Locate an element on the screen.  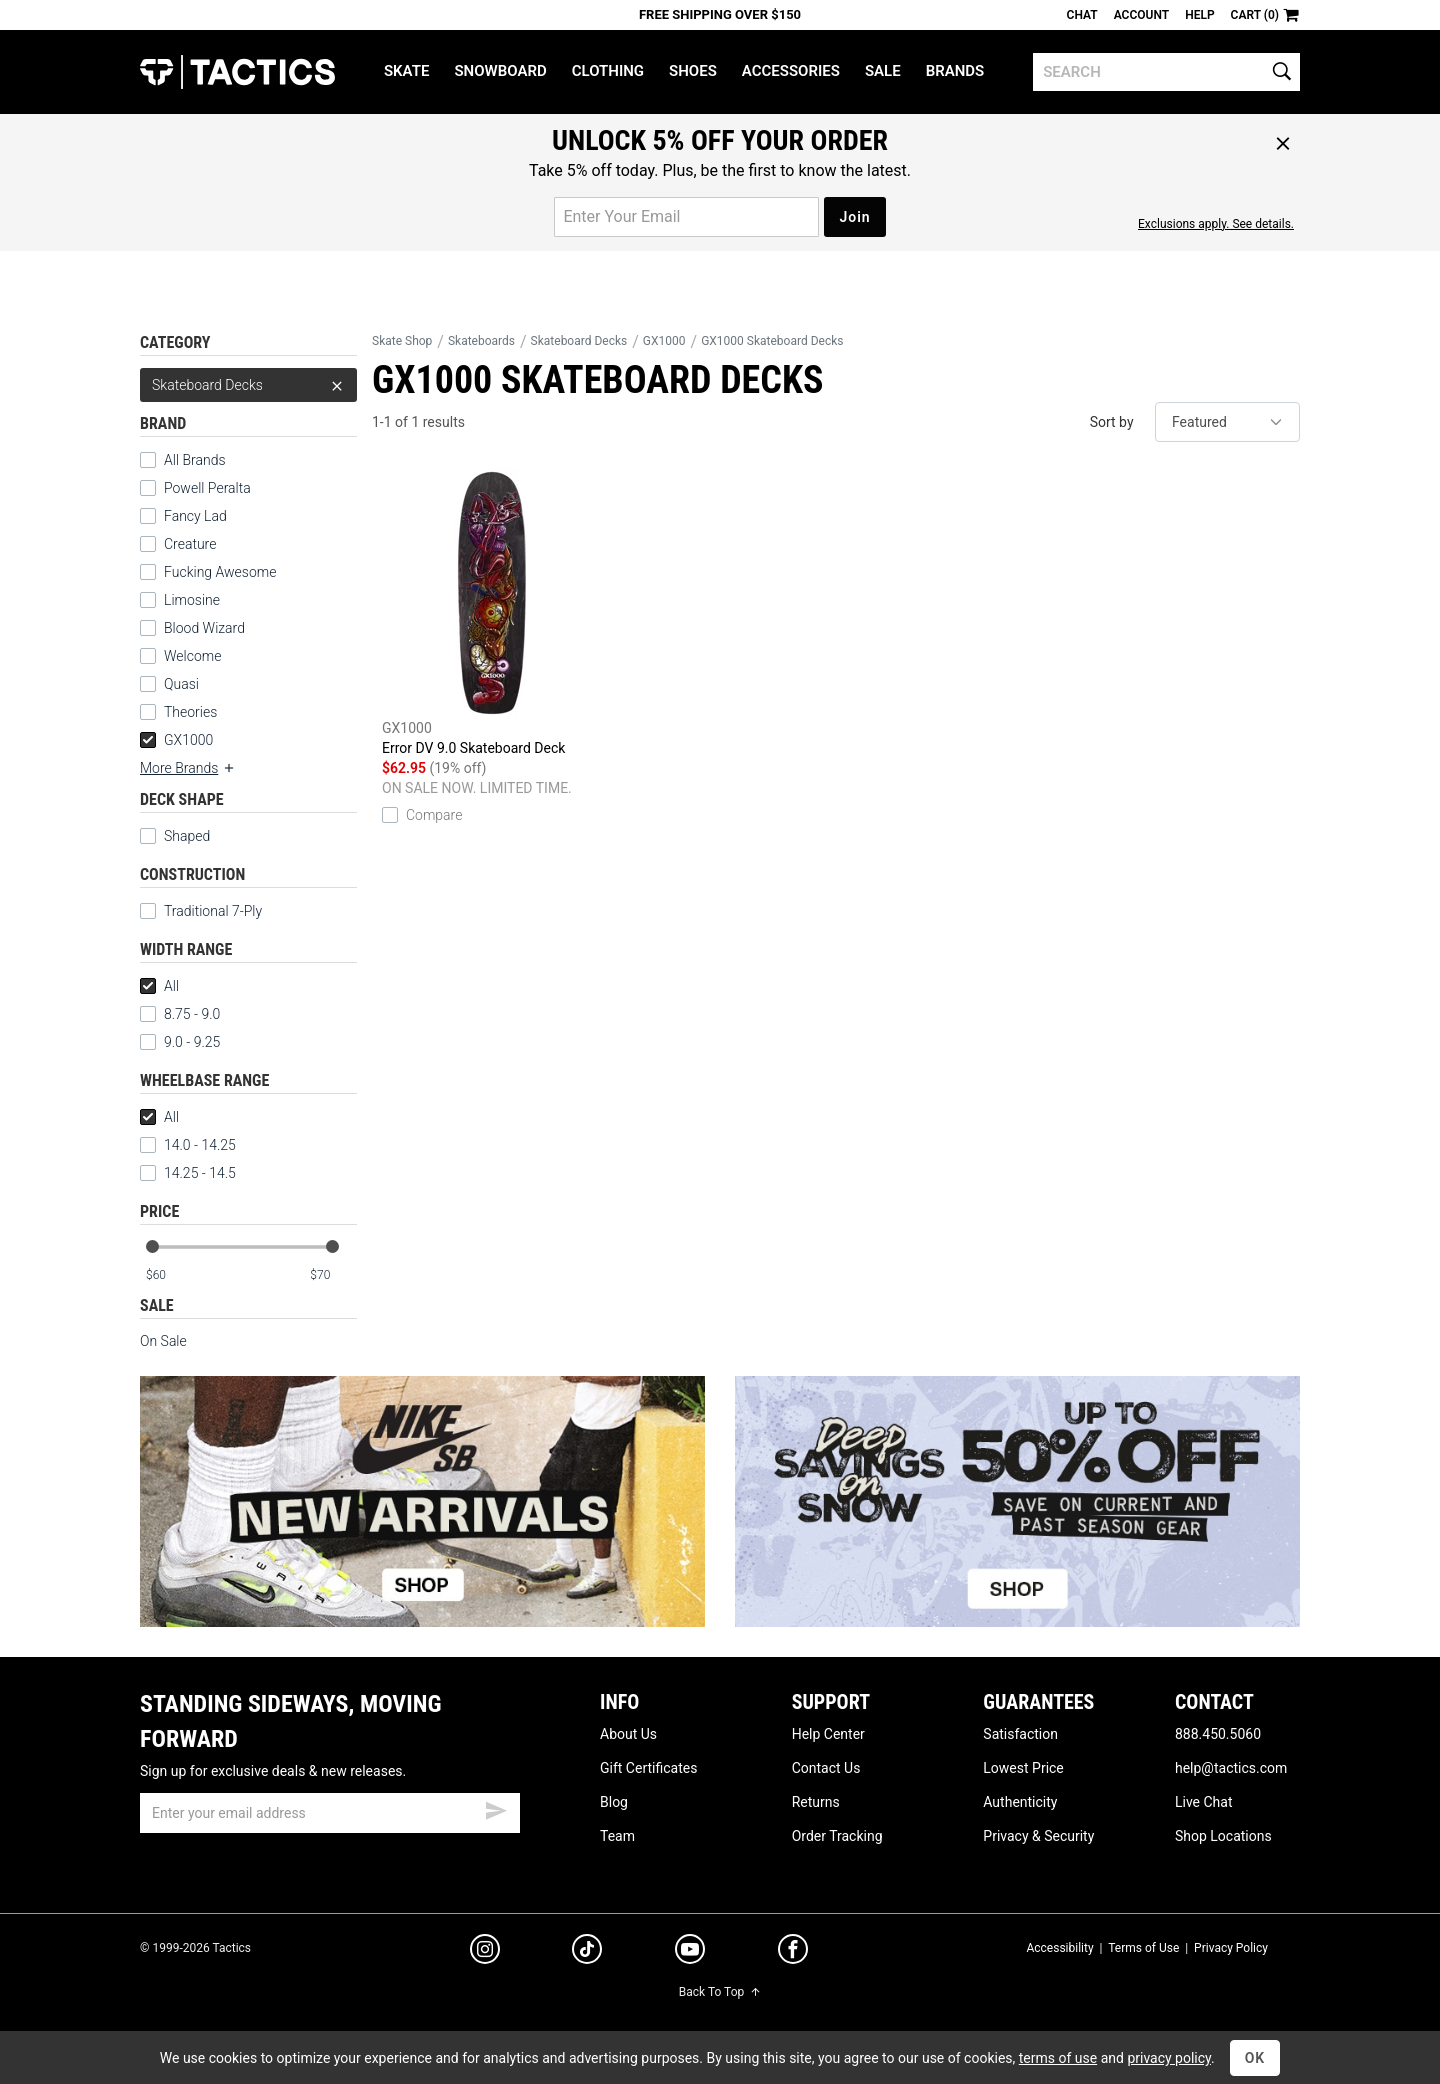
Team is located at coordinates (617, 1836).